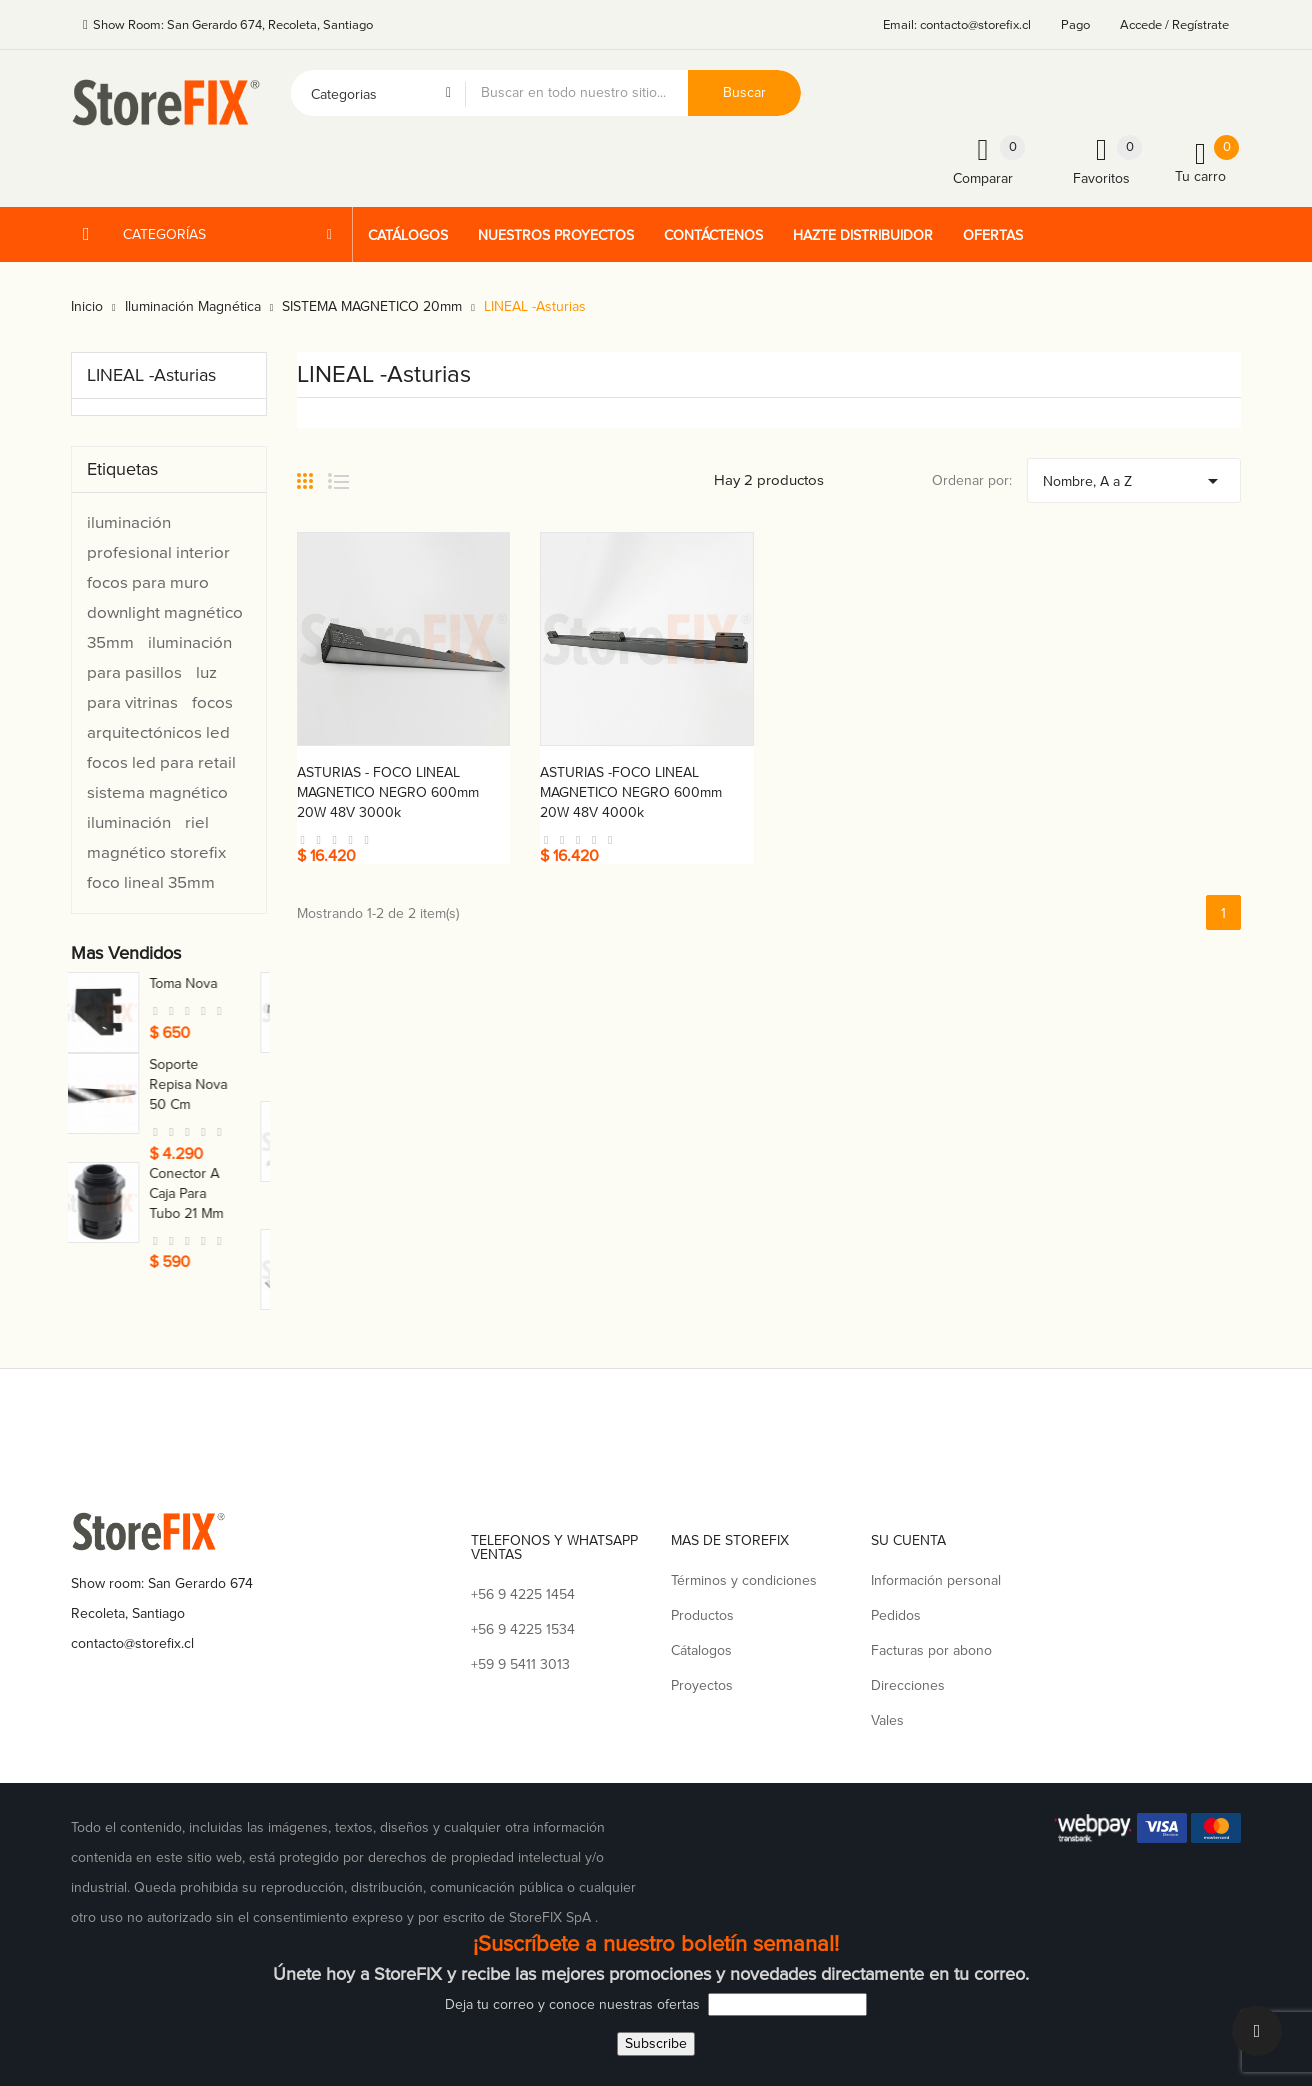 Image resolution: width=1312 pixels, height=2086 pixels. I want to click on Vales, so click(887, 1720).